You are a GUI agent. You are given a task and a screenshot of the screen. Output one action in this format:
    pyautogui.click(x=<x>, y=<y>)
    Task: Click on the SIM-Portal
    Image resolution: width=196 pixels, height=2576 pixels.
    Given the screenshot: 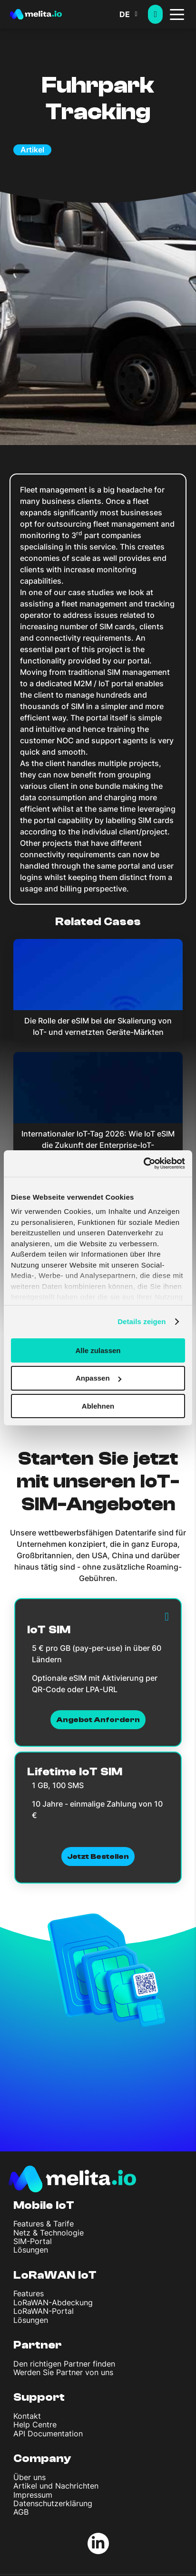 What is the action you would take?
    pyautogui.click(x=32, y=2241)
    